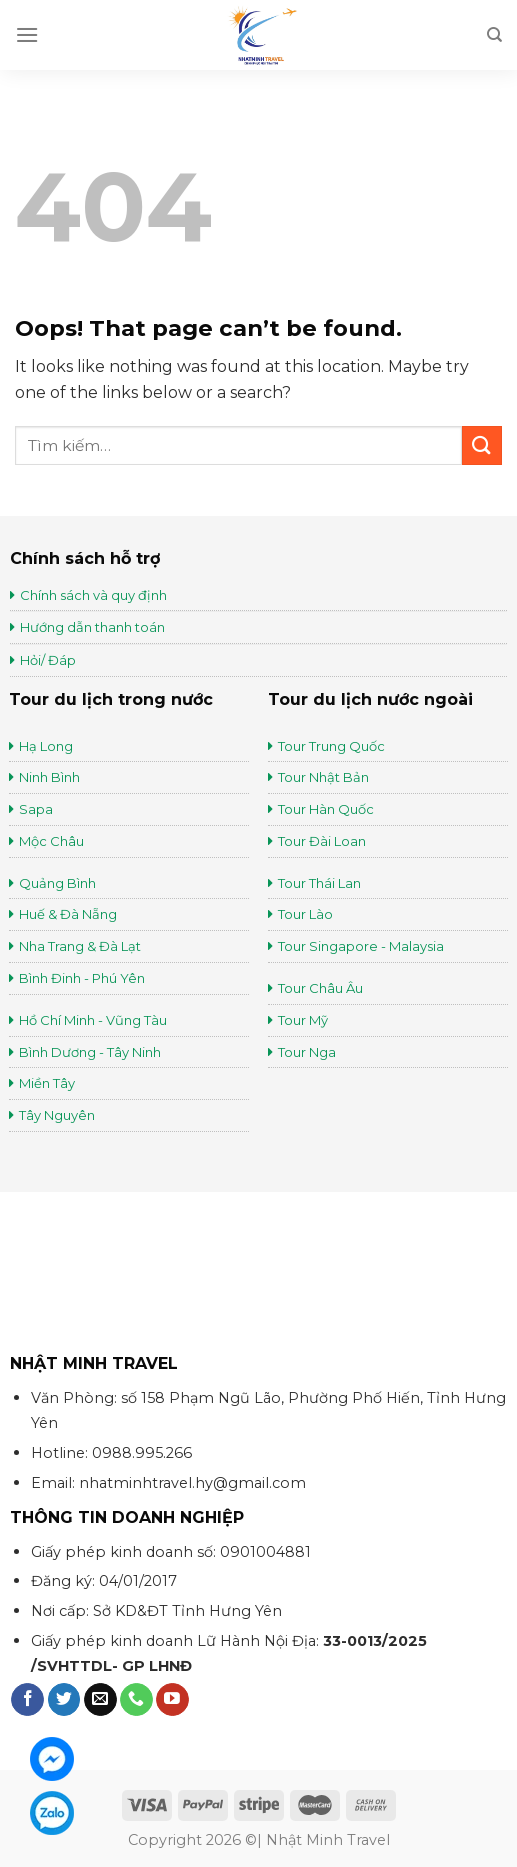 This screenshot has width=517, height=1867. I want to click on Bình Dương - Tây Ninh, so click(90, 1052).